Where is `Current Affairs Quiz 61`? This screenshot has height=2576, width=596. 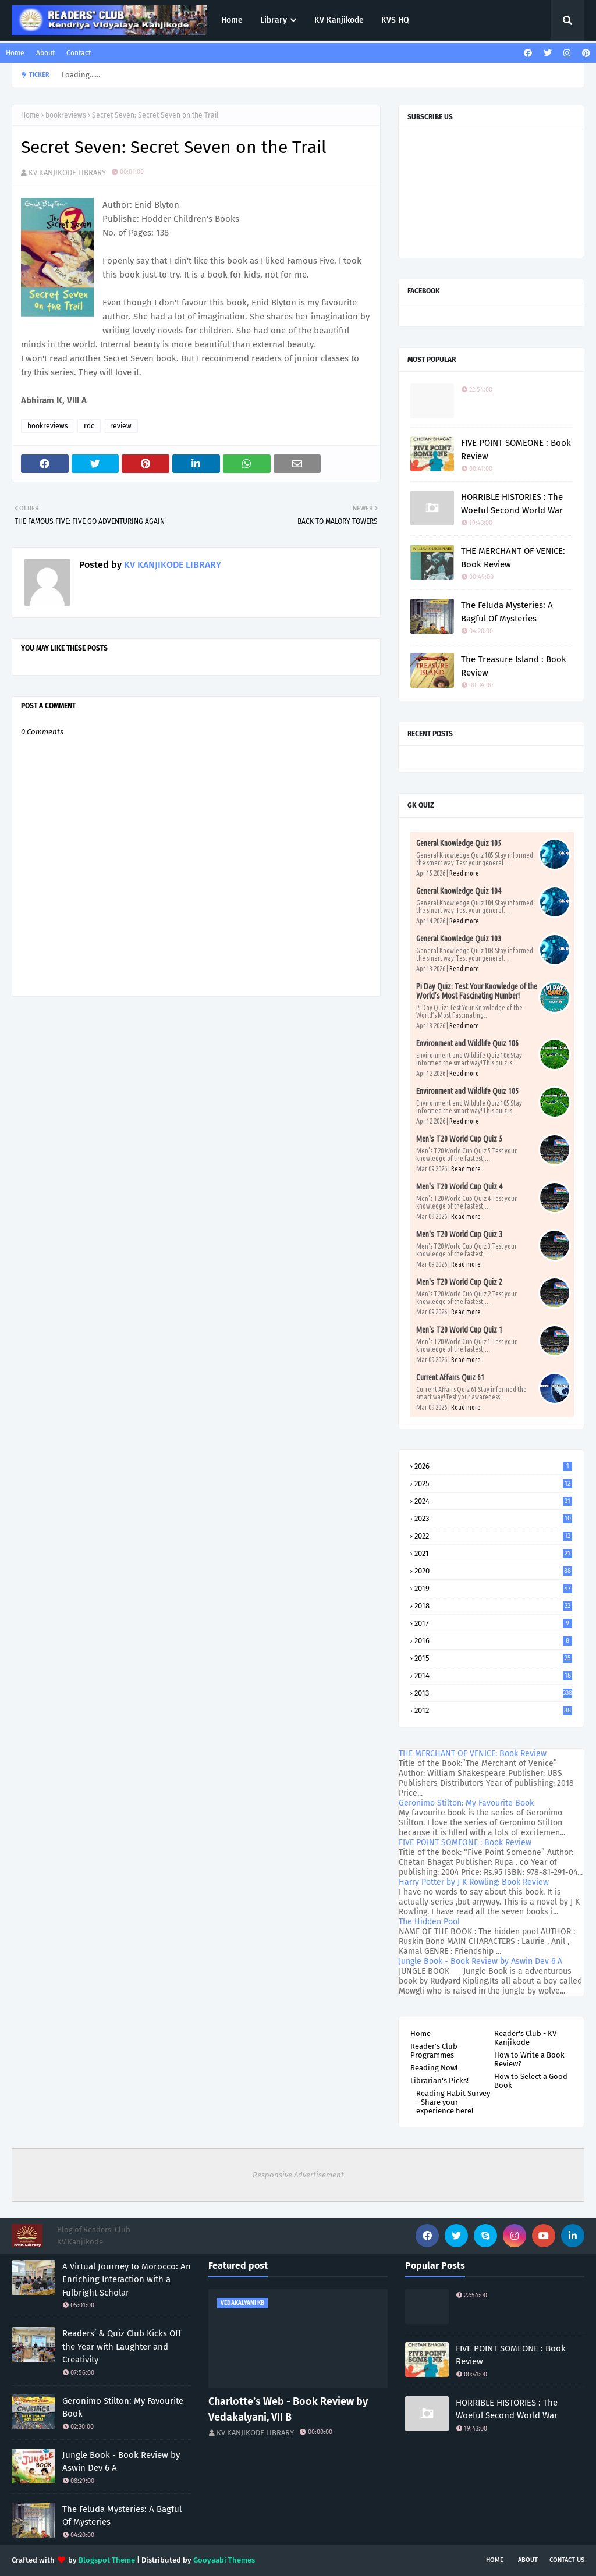
Current Affairs Quiz 61 is located at coordinates (450, 1377).